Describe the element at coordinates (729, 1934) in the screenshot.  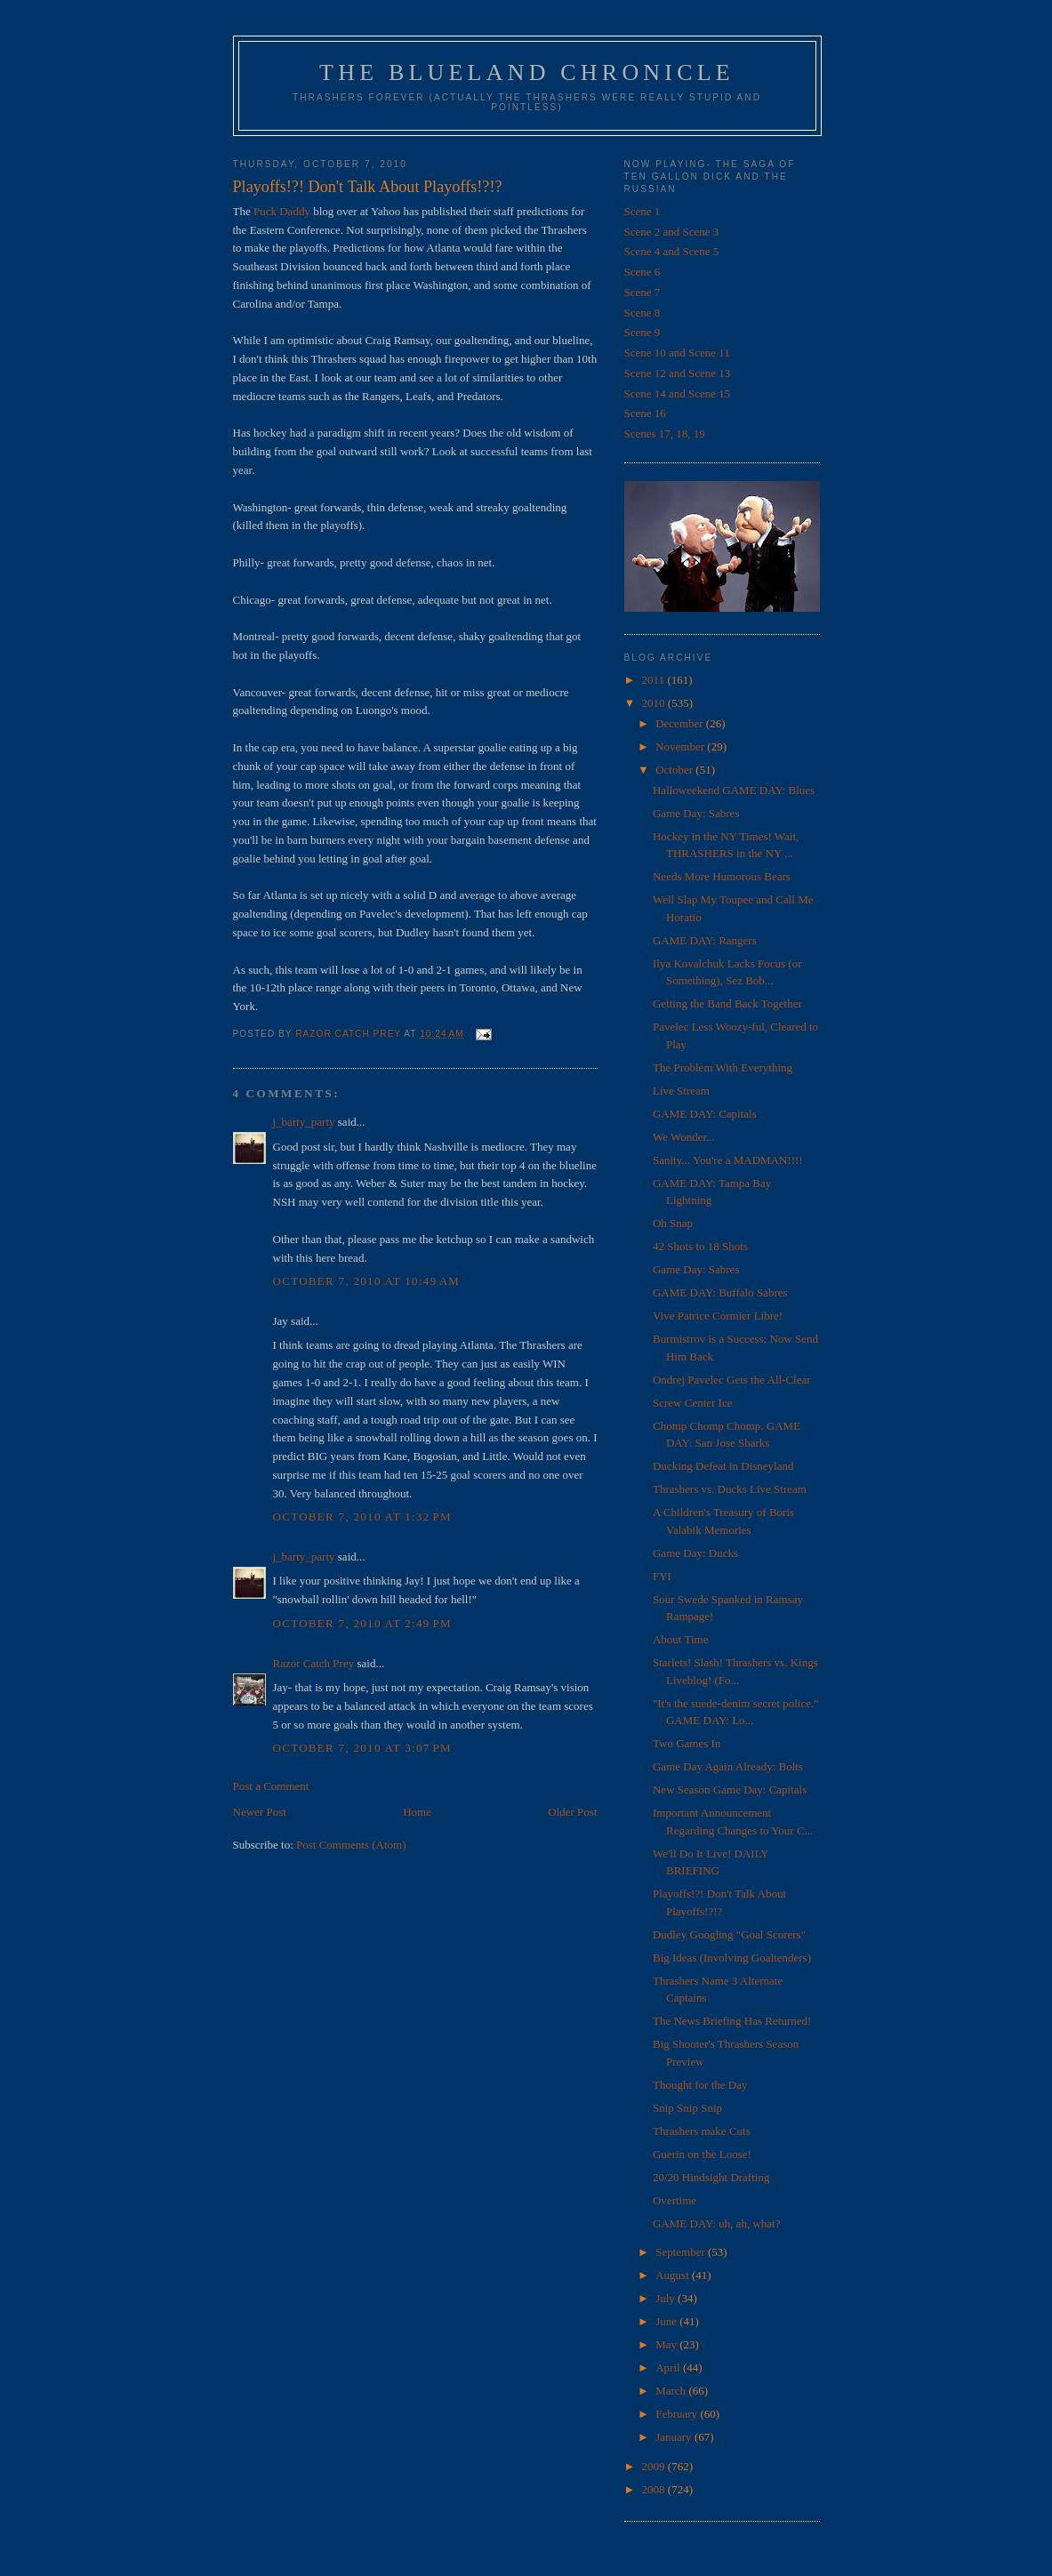
I see `Dudley Googling "Goal Scorers"` at that location.